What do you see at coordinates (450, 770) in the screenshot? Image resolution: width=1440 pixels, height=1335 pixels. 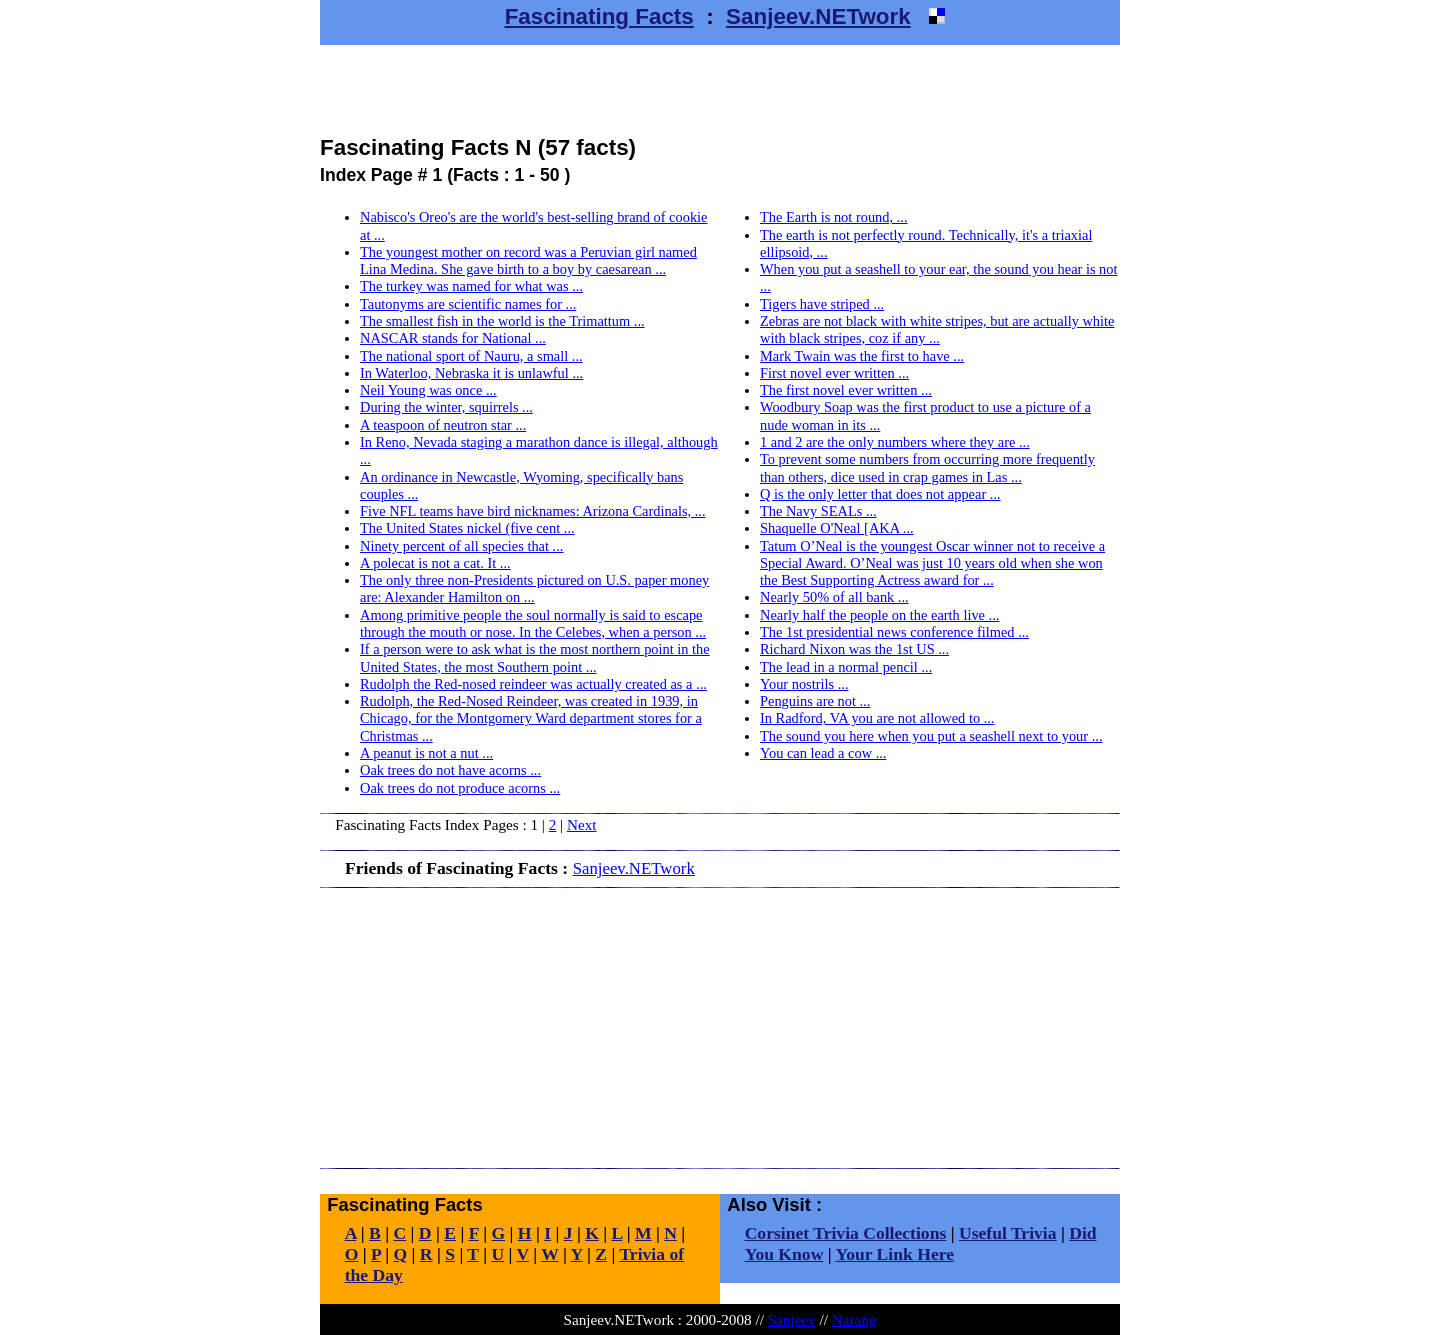 I see `Oak trees do not have acorns ...` at bounding box center [450, 770].